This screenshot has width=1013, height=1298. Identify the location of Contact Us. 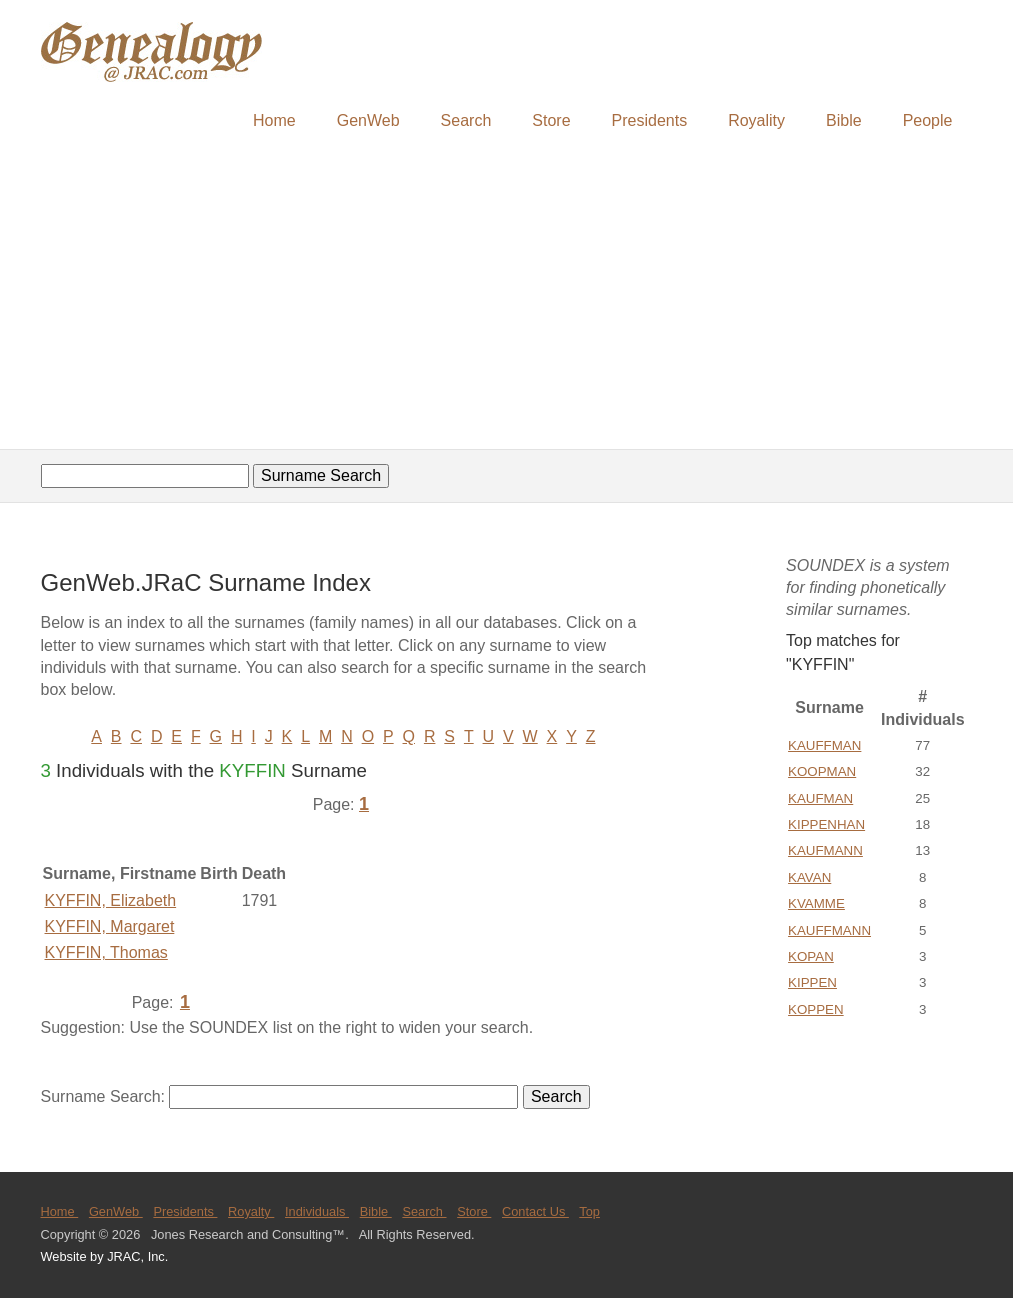
(535, 1211).